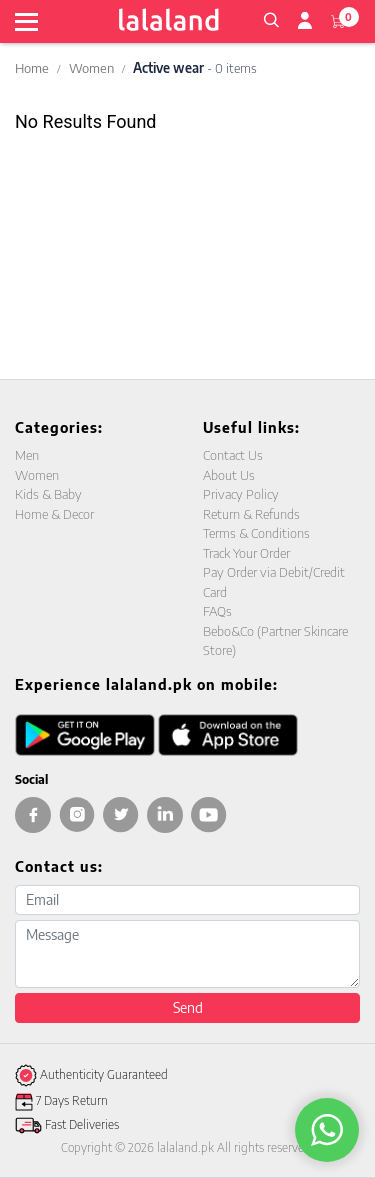 The image size is (375, 1178). I want to click on About Us, so click(229, 475).